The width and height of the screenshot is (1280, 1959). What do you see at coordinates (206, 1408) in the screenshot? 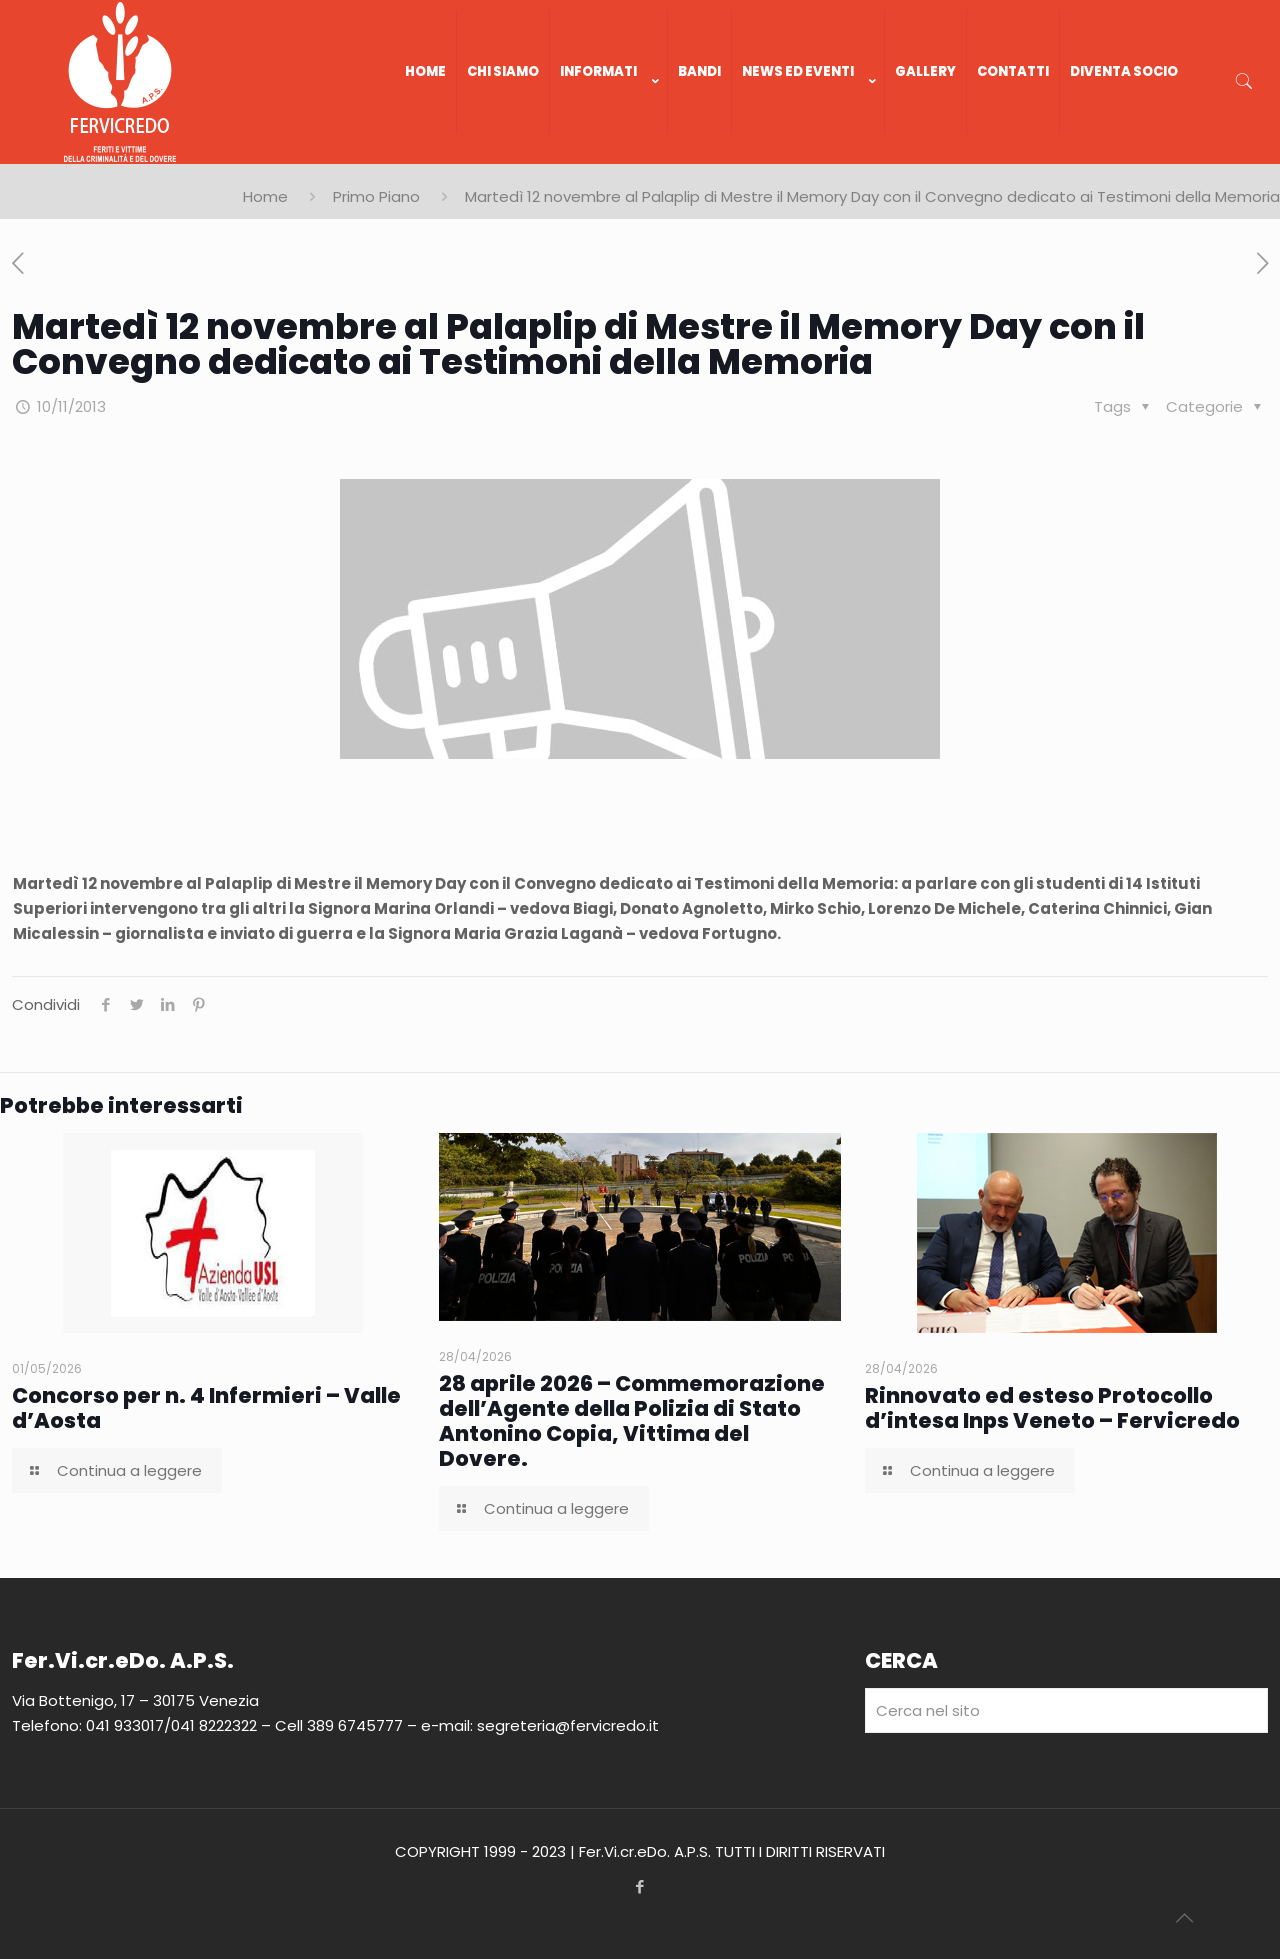
I see `Concorso per n. 4 Infermieri – Valle d’Aosta` at bounding box center [206, 1408].